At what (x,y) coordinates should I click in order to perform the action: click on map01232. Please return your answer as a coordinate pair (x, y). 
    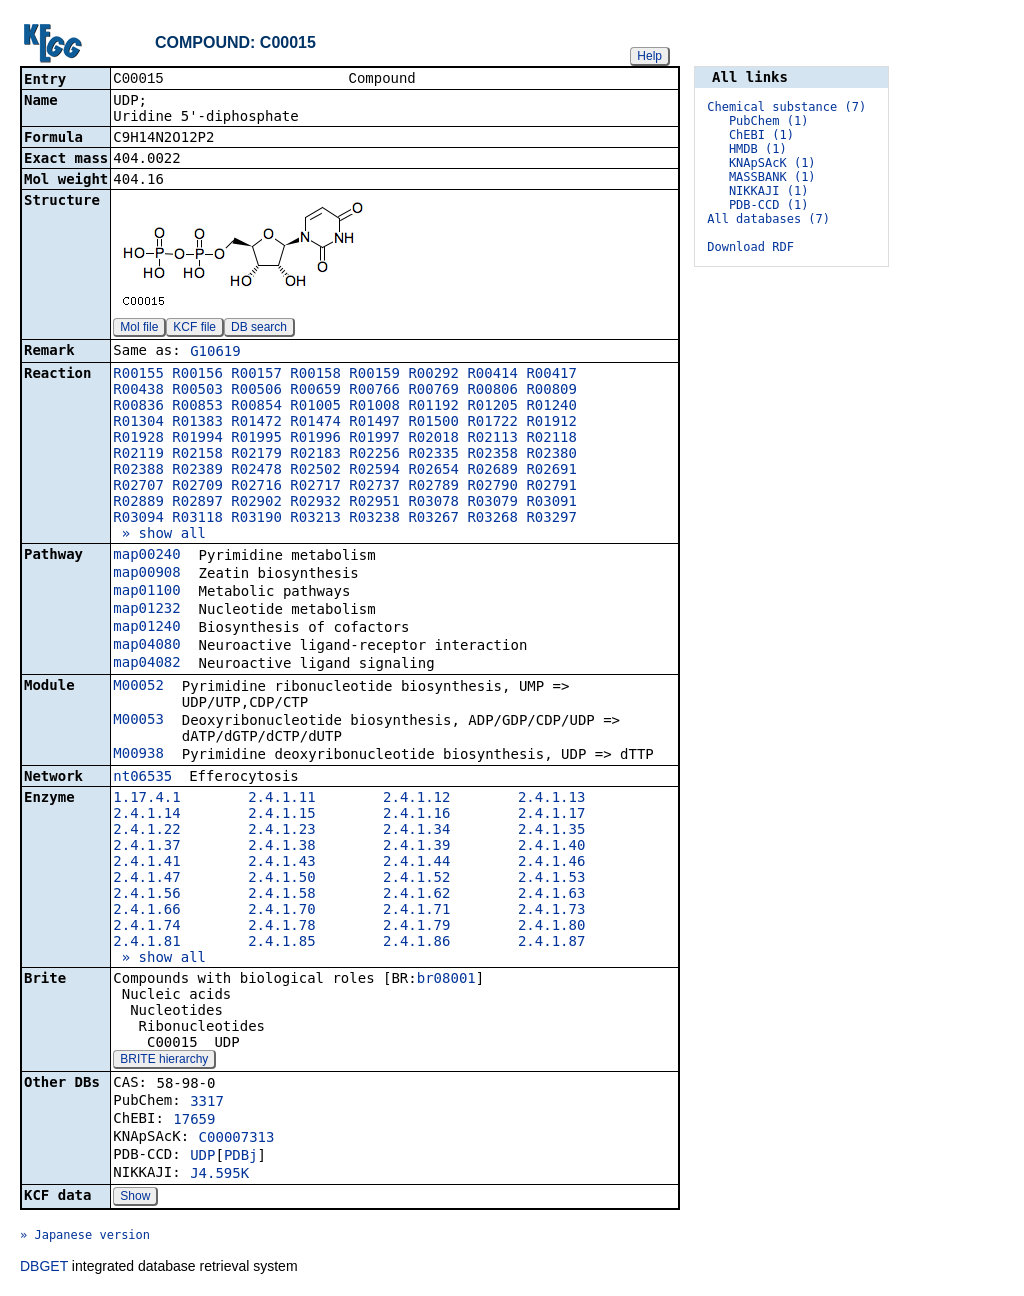
    Looking at the image, I should click on (146, 610).